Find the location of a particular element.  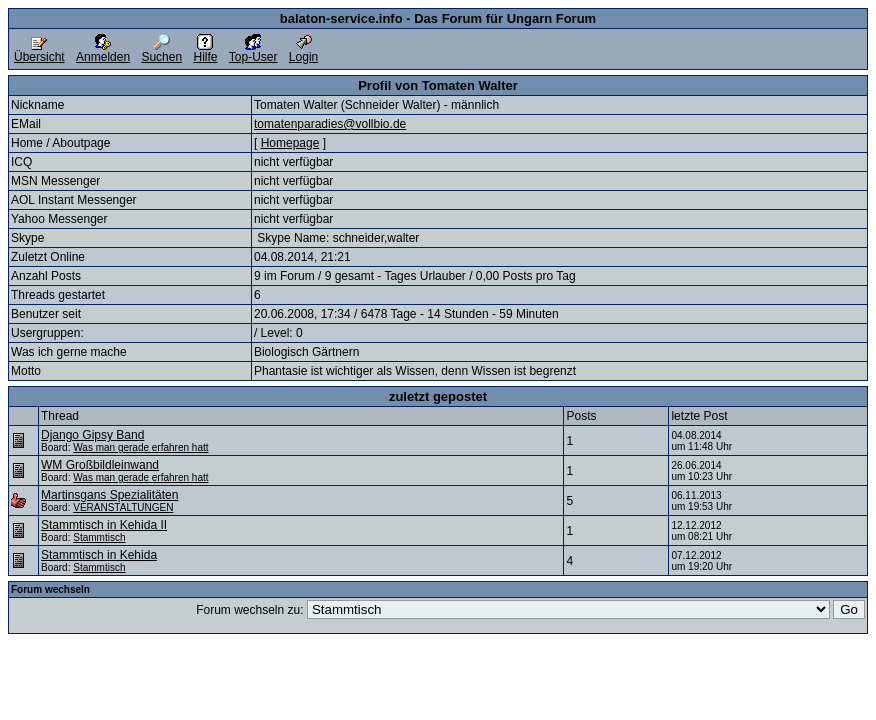

Hilfe is located at coordinates (205, 51).